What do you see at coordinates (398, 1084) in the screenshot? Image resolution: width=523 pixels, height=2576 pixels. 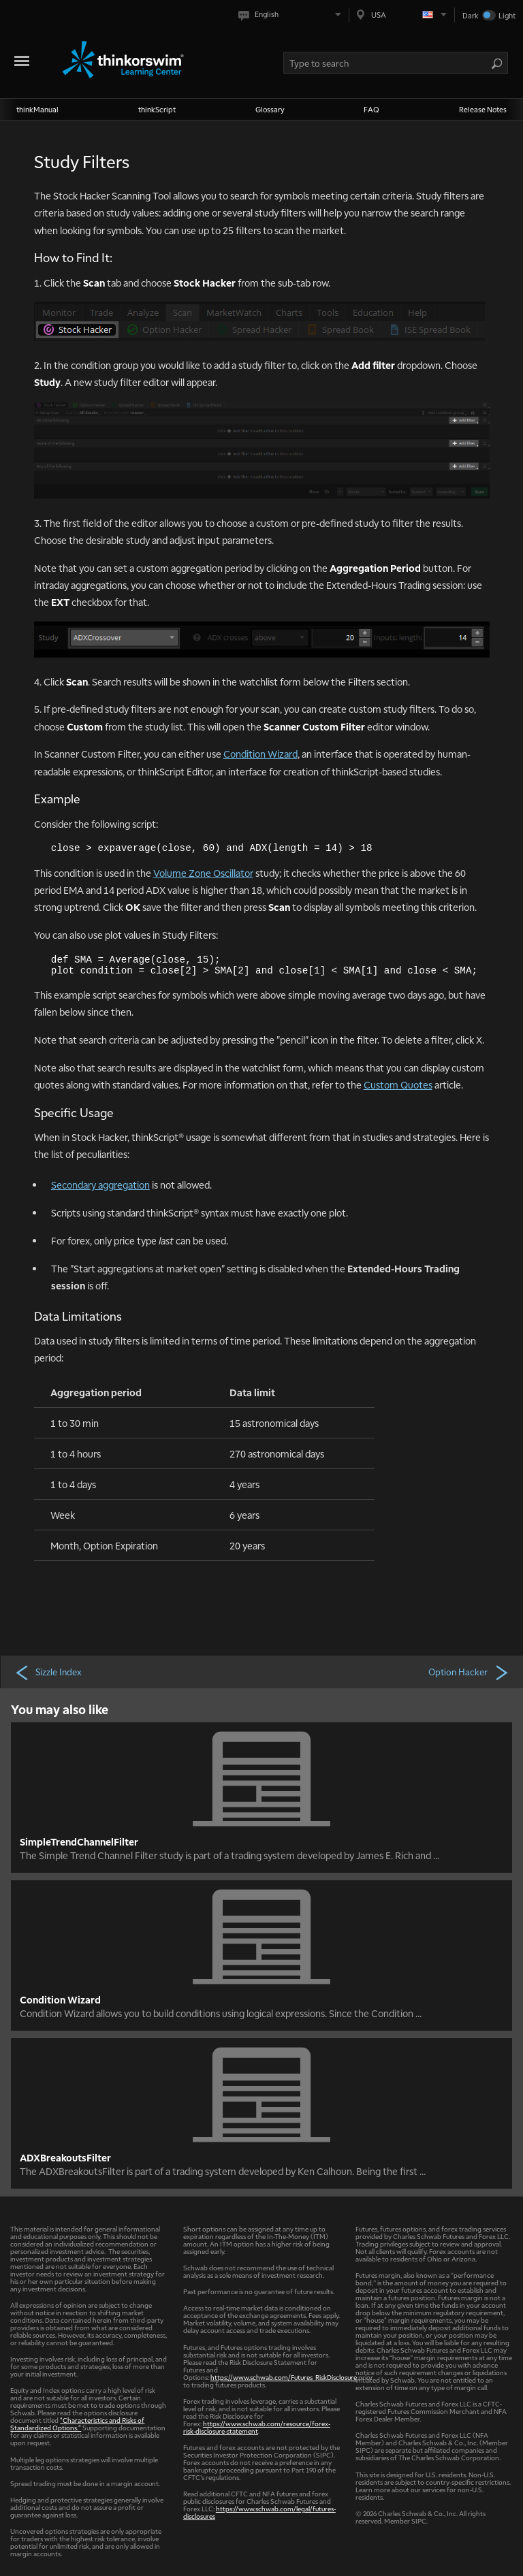 I see `Custom Quotes` at bounding box center [398, 1084].